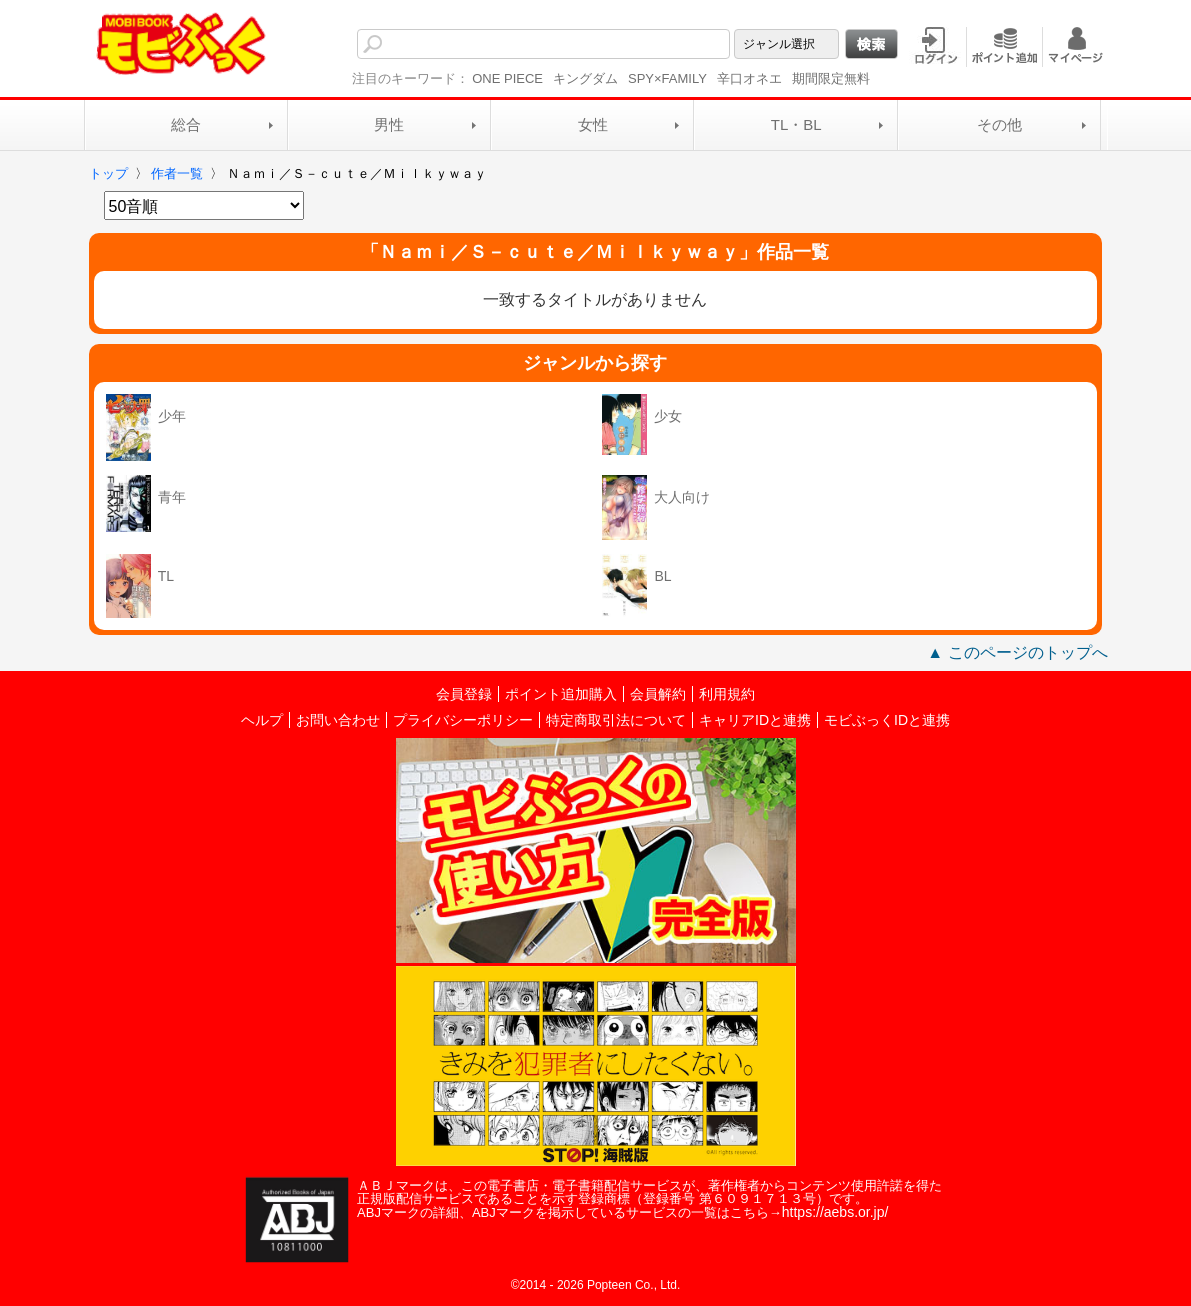 This screenshot has width=1191, height=1306. What do you see at coordinates (262, 720) in the screenshot?
I see `ヘルプ` at bounding box center [262, 720].